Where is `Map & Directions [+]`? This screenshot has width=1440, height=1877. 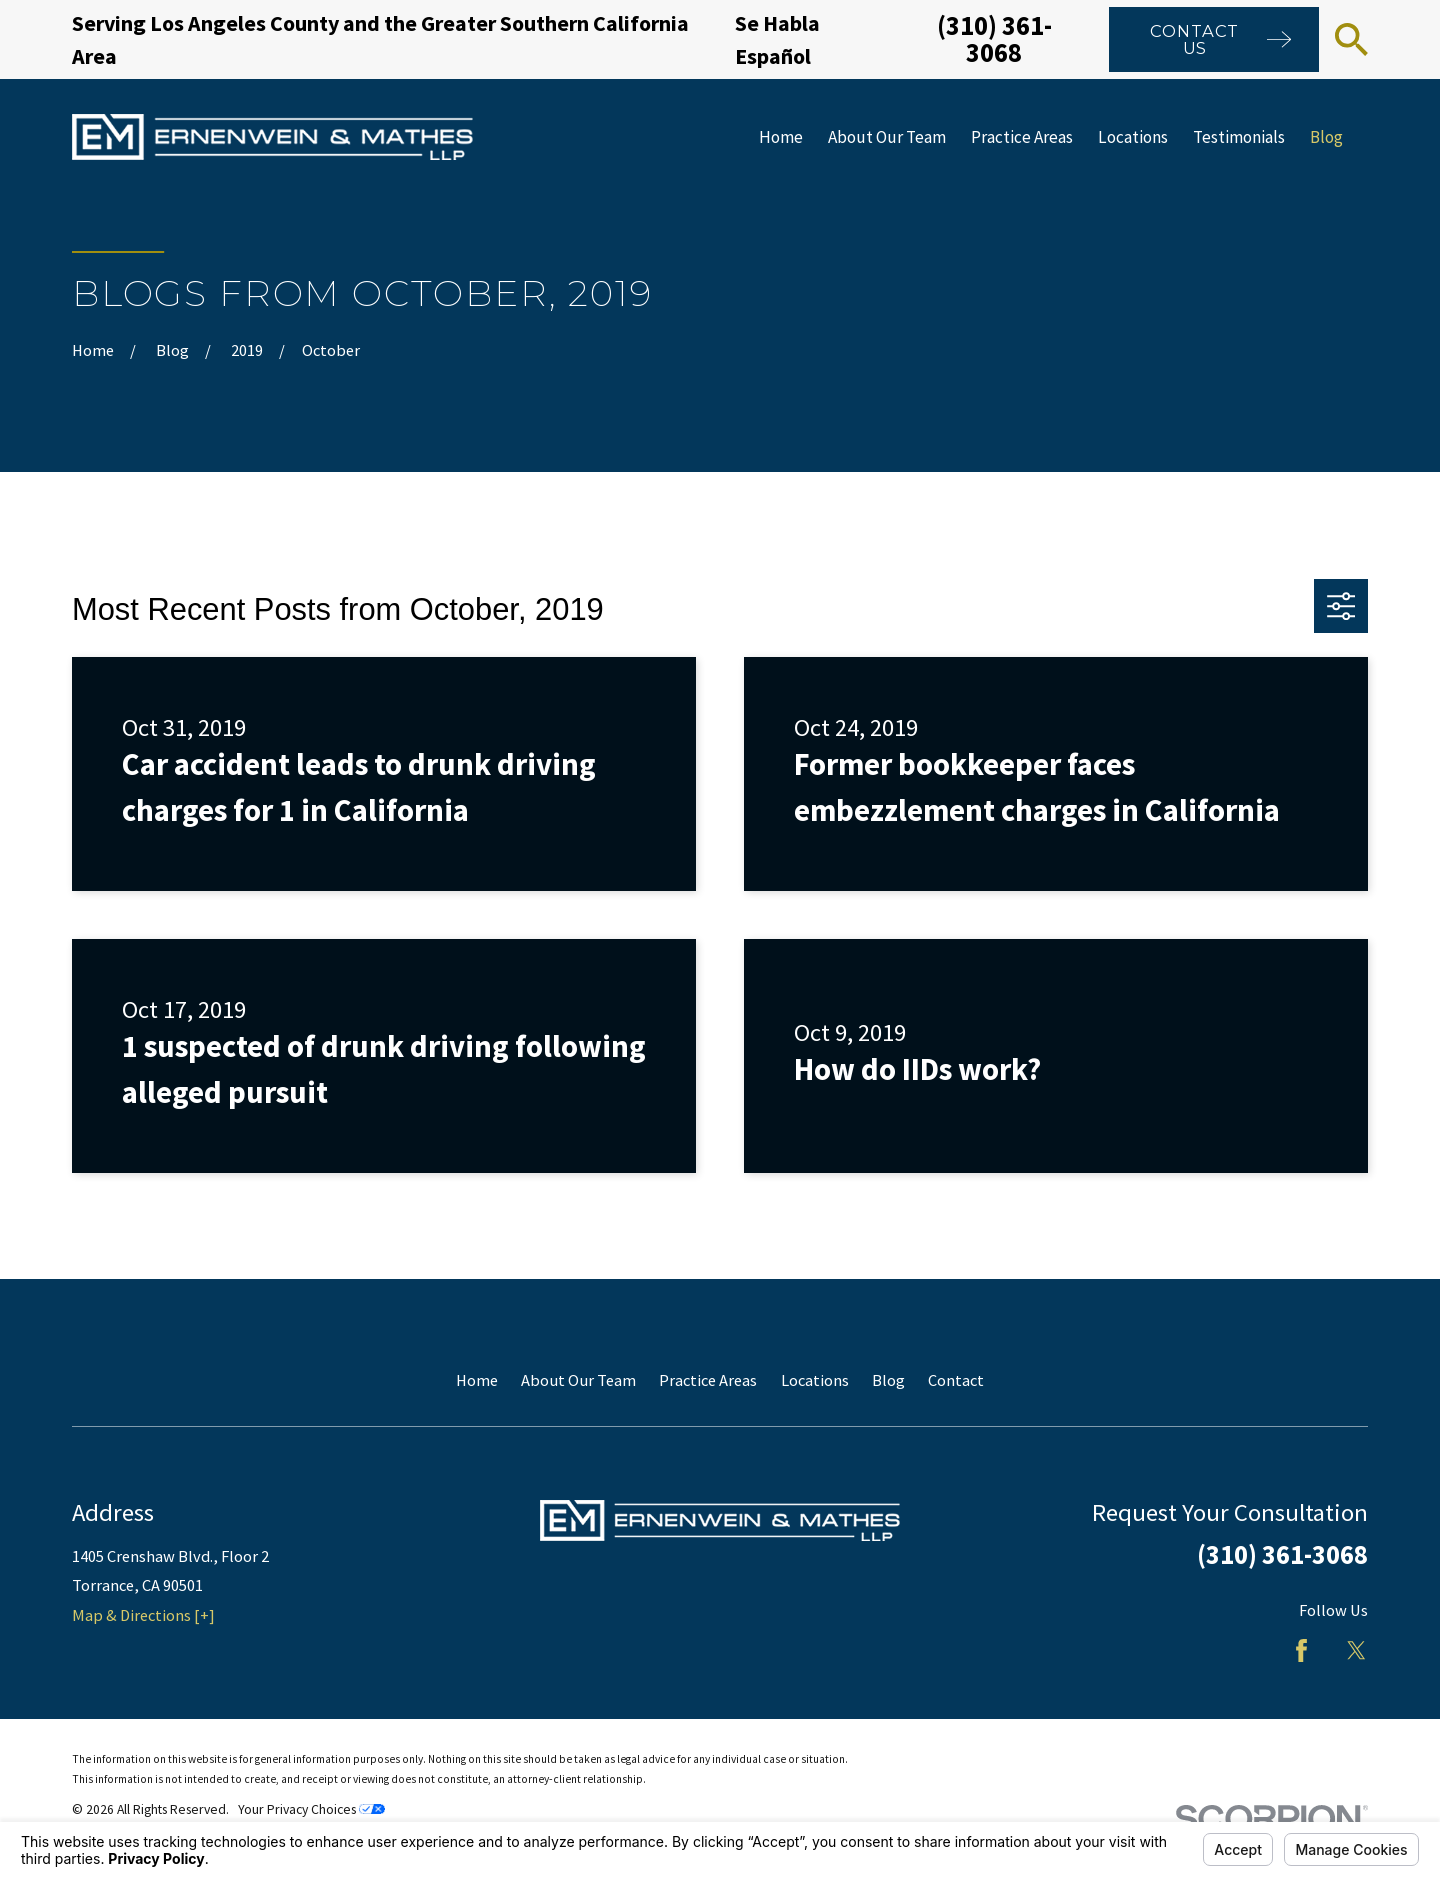
Map & Directions [+] is located at coordinates (143, 1615).